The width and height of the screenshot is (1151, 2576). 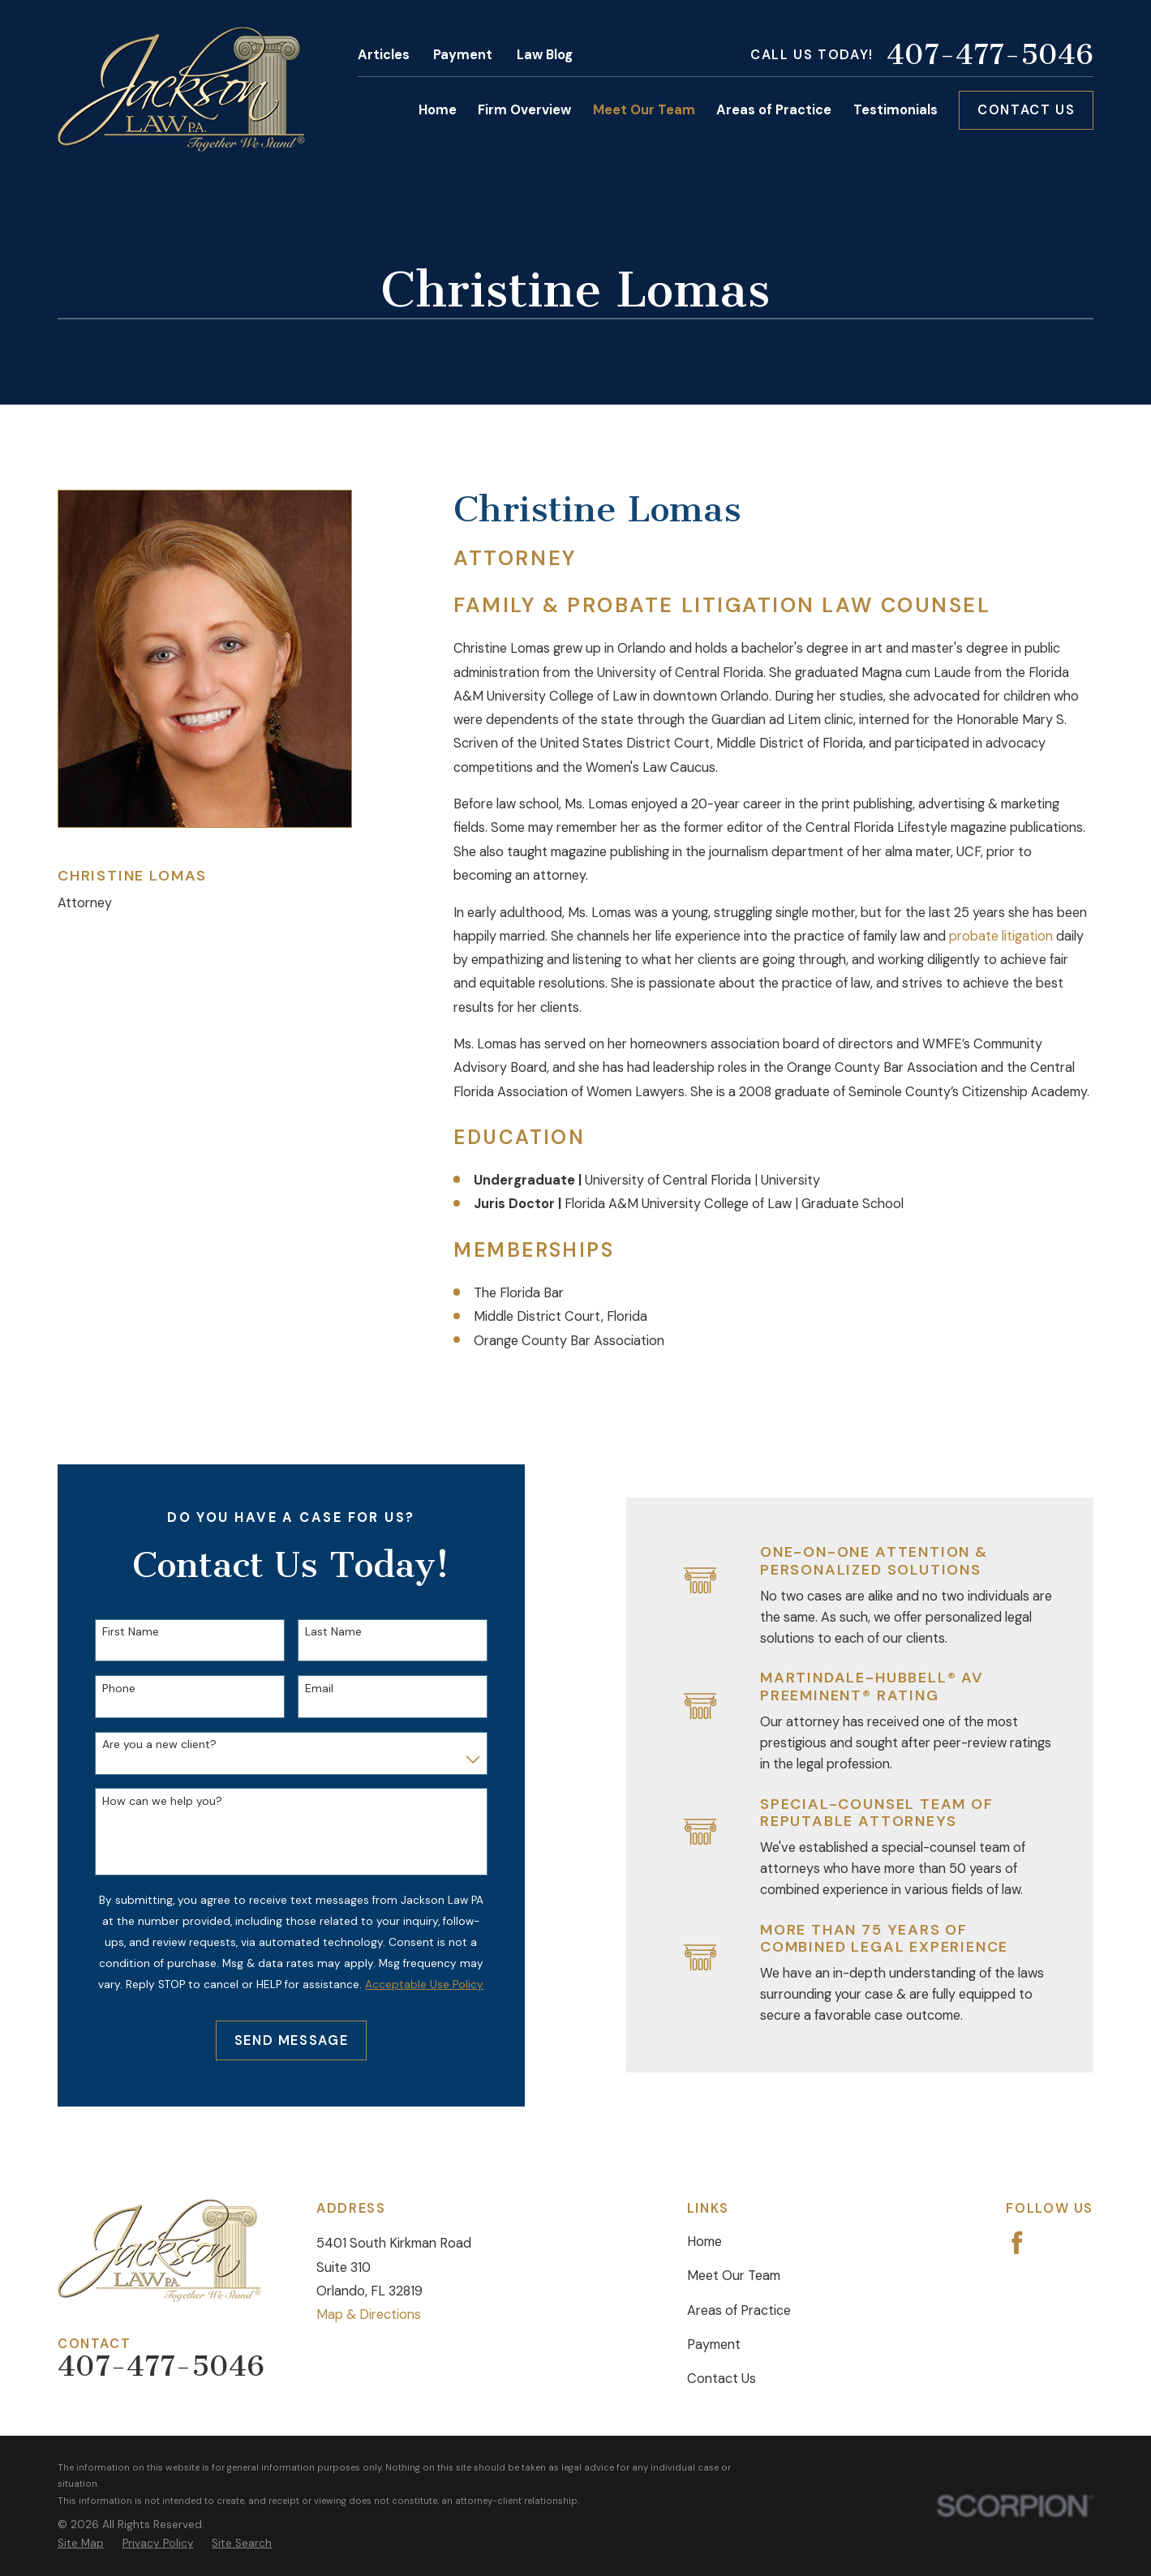 I want to click on Areas of Practice, so click(x=739, y=2310).